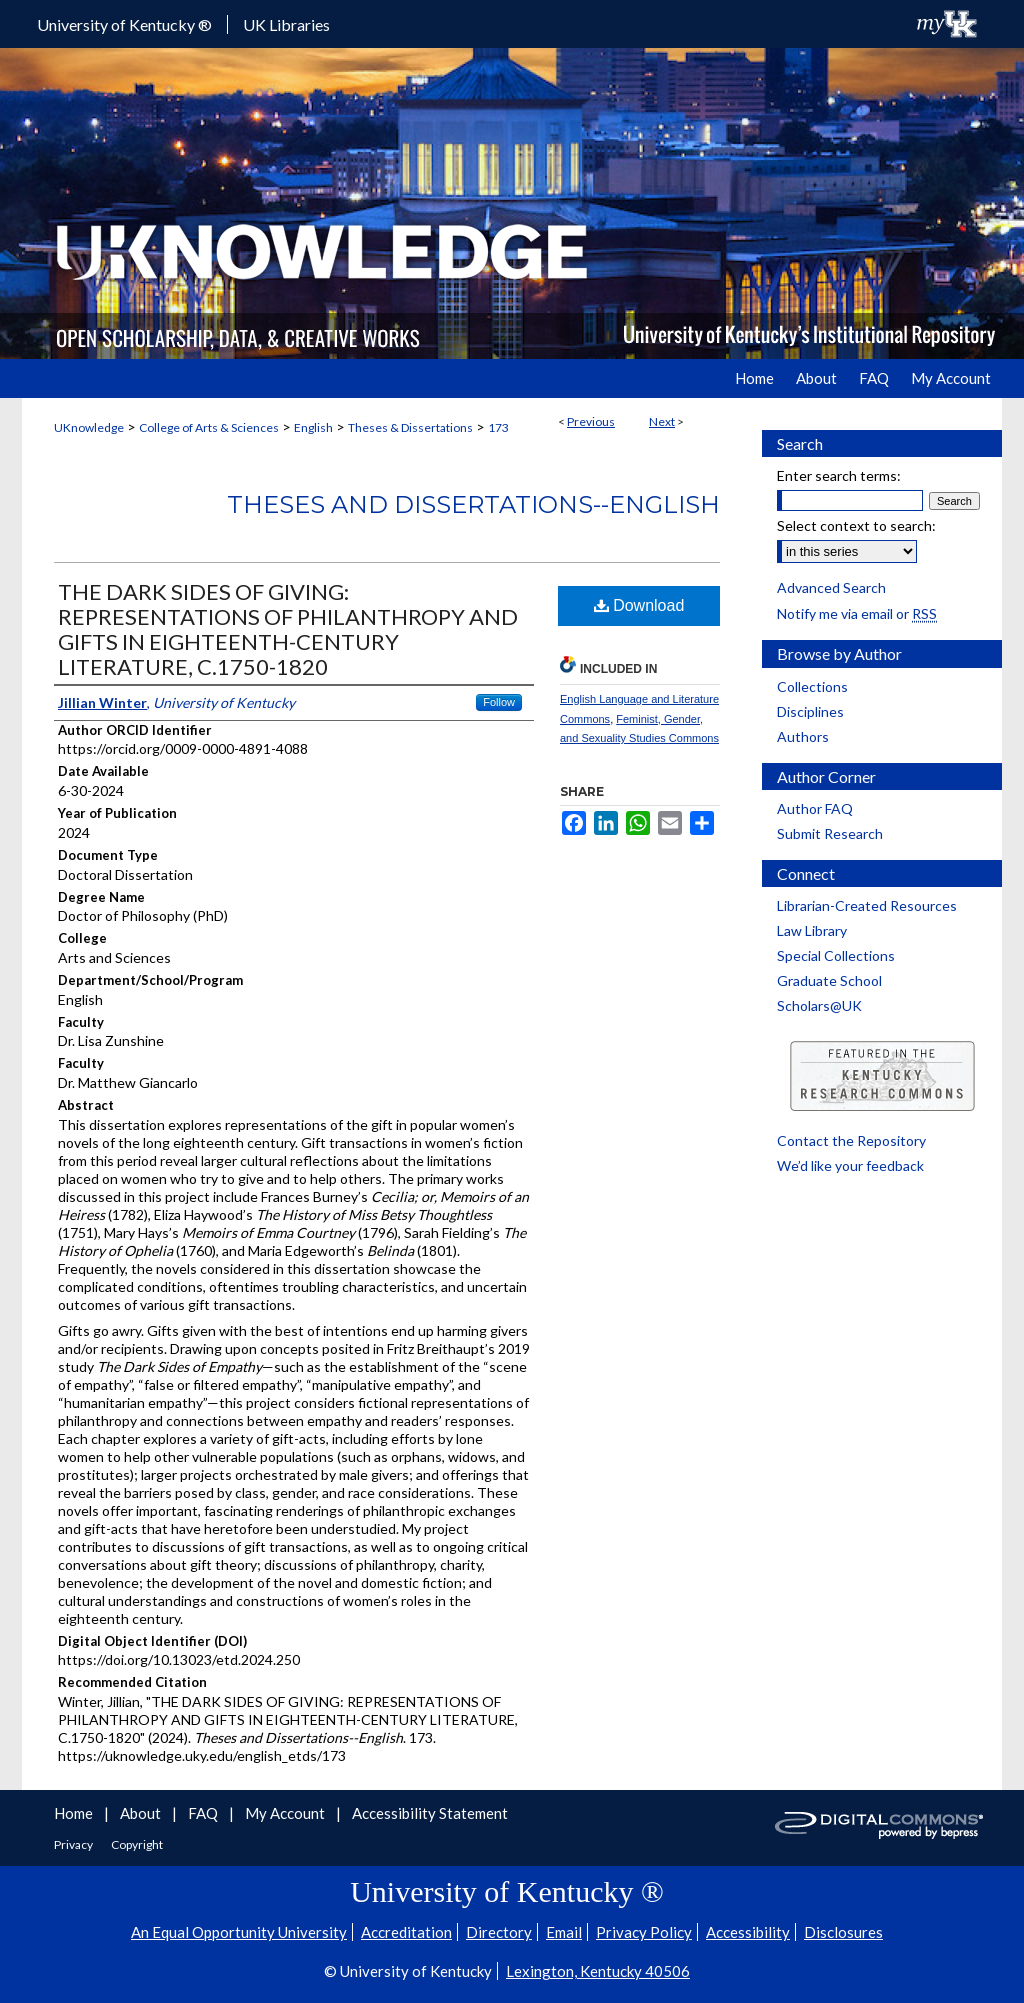 This screenshot has height=2003, width=1024. I want to click on Graduate School, so click(829, 980).